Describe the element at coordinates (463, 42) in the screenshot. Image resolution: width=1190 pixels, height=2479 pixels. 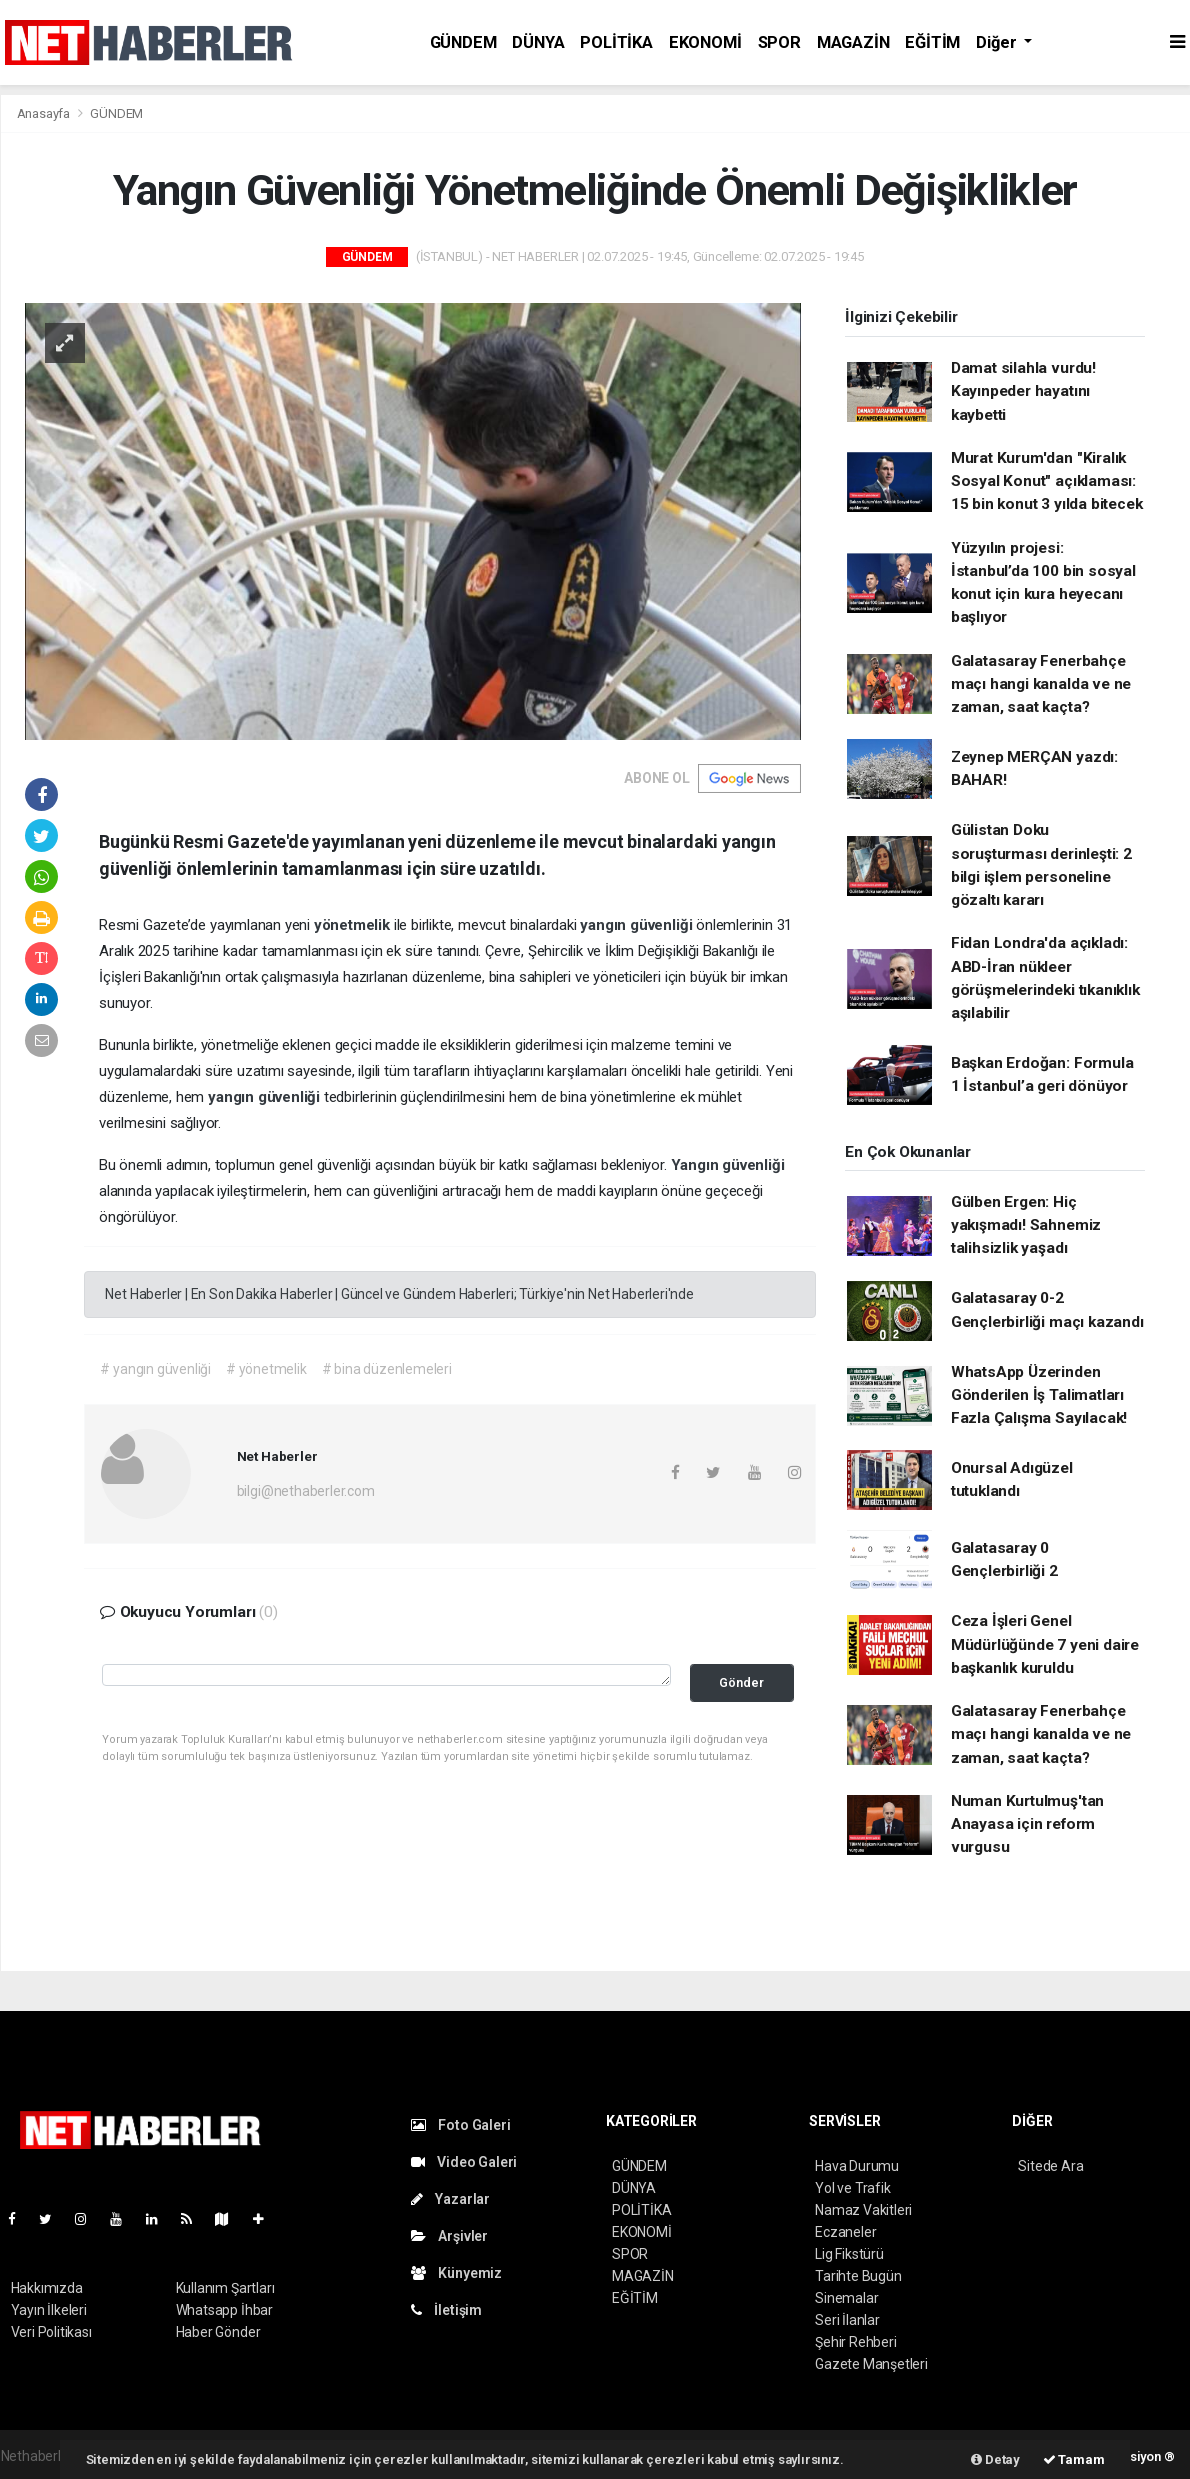
I see `GÜNDEM` at that location.